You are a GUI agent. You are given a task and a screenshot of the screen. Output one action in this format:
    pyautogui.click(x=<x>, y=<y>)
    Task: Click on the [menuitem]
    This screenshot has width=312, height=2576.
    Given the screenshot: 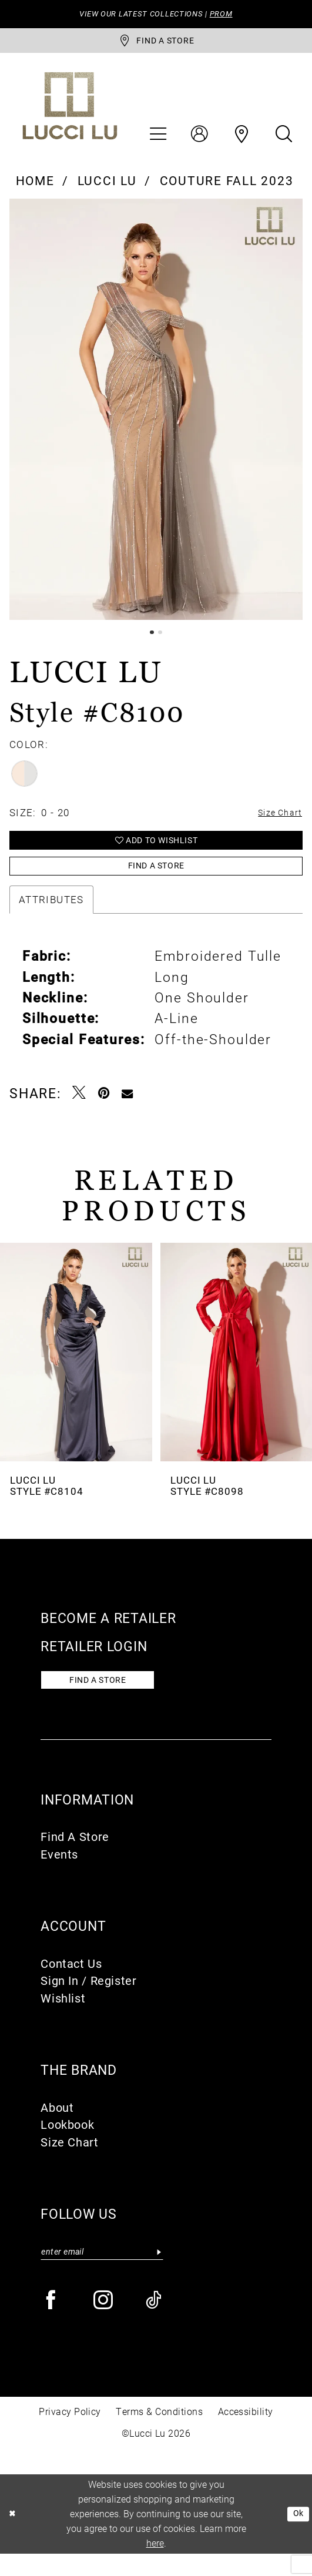 What is the action you would take?
    pyautogui.click(x=157, y=140)
    